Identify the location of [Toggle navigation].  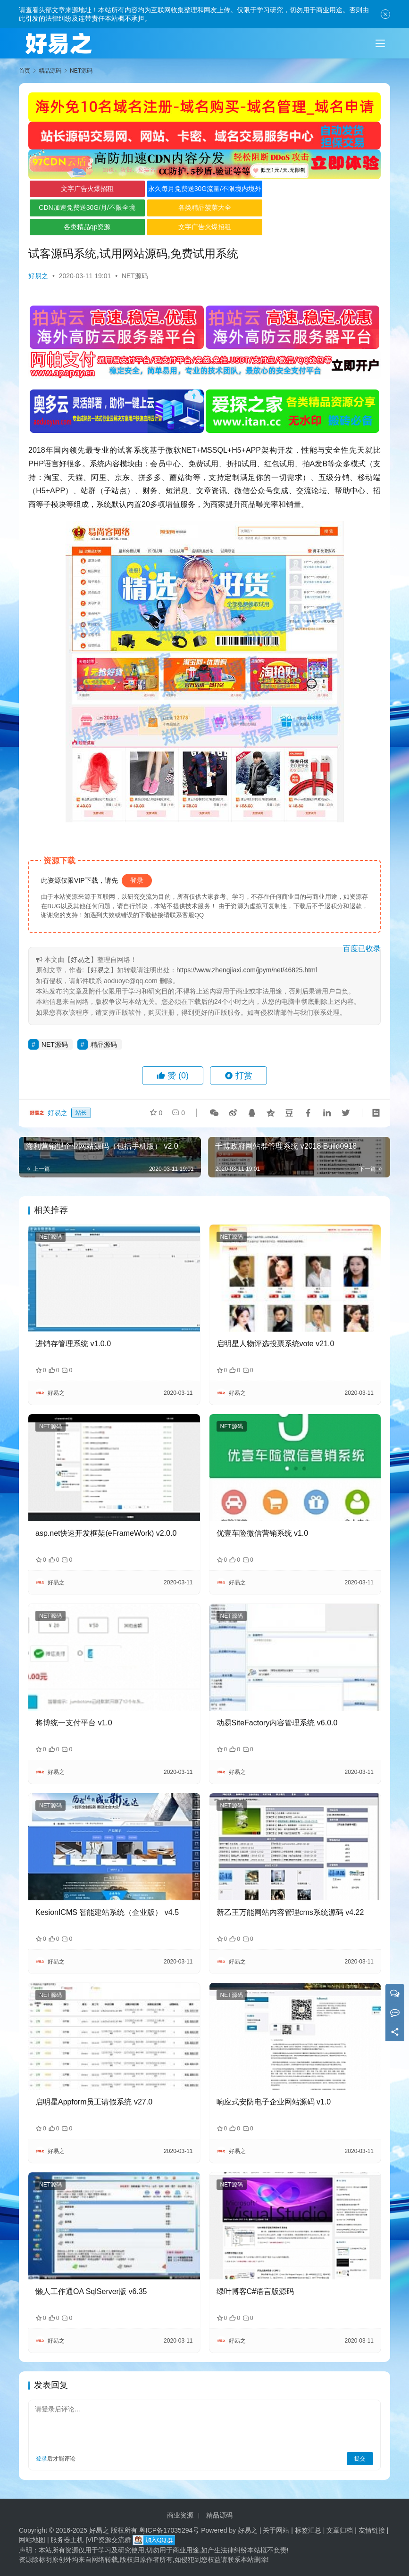
(380, 43).